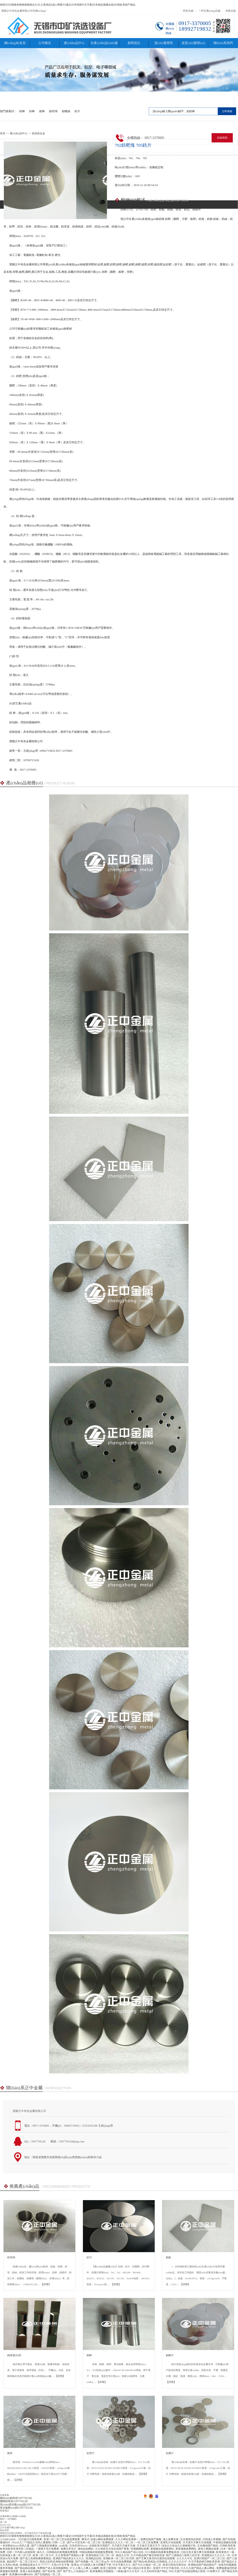 This screenshot has width=238, height=2576. What do you see at coordinates (154, 2571) in the screenshot?
I see `久久无码专区国产精品` at bounding box center [154, 2571].